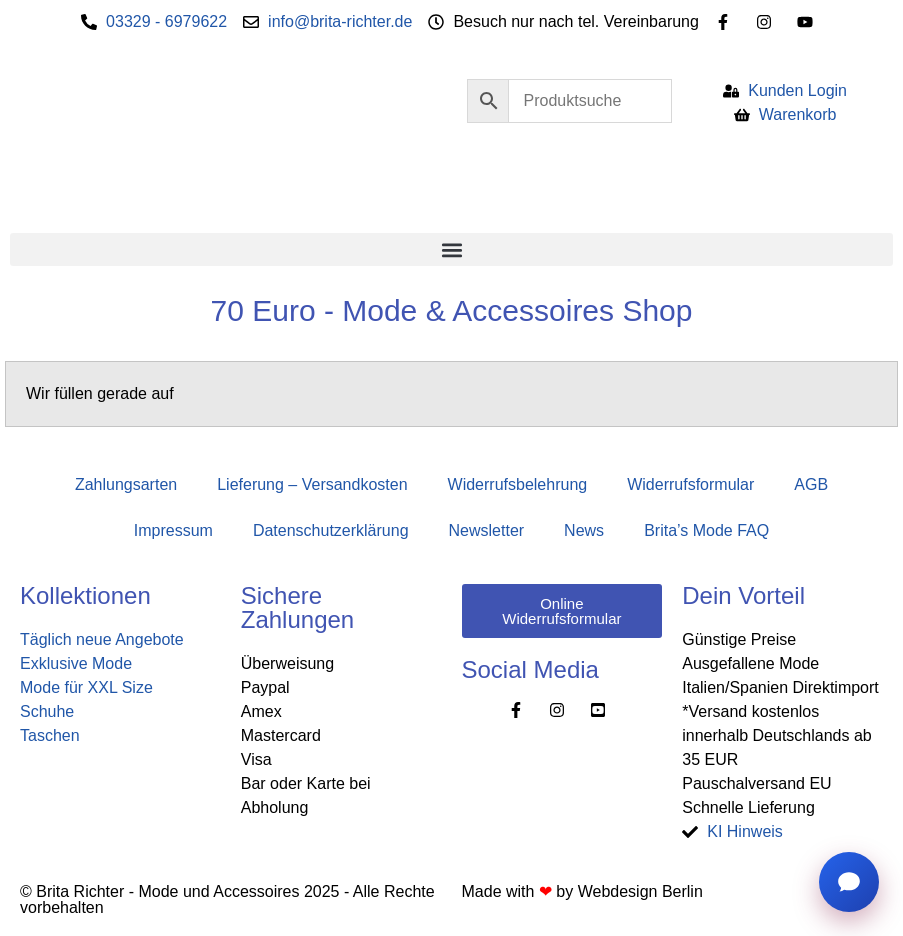 The width and height of the screenshot is (903, 936). Describe the element at coordinates (312, 484) in the screenshot. I see `Lieferung – Versandkosten` at that location.